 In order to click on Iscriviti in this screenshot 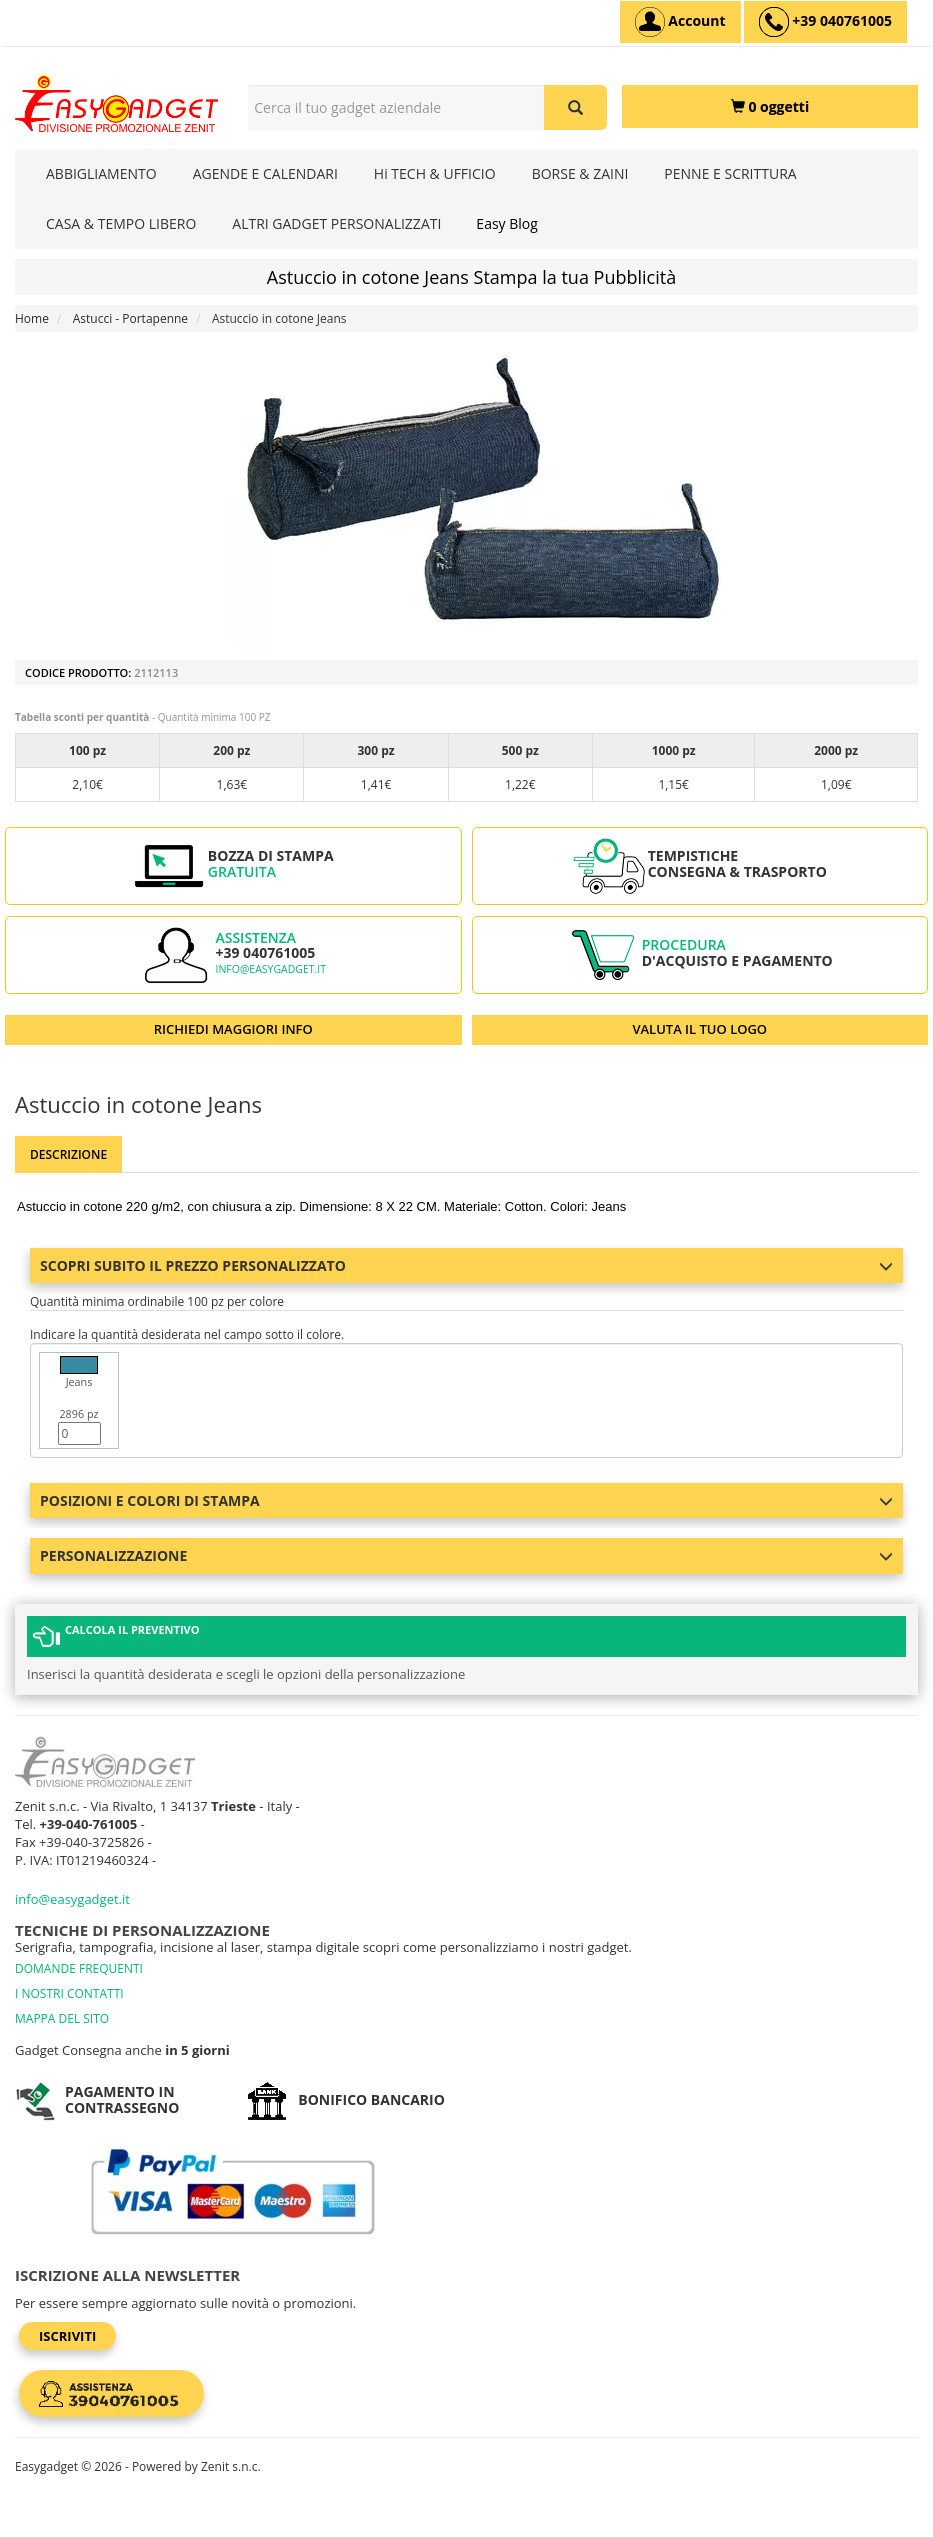, I will do `click(67, 2336)`.